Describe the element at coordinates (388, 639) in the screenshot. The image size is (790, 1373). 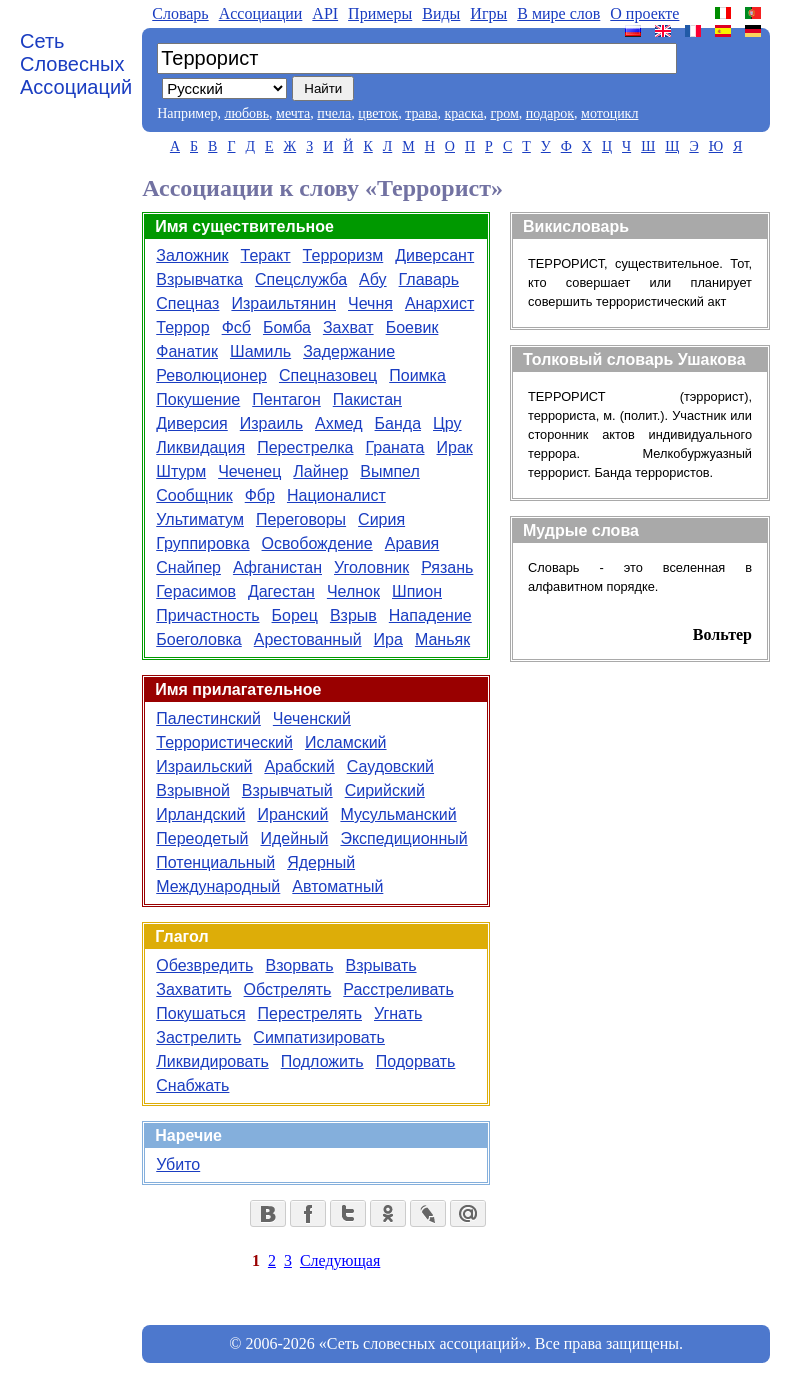
I see `Ира` at that location.